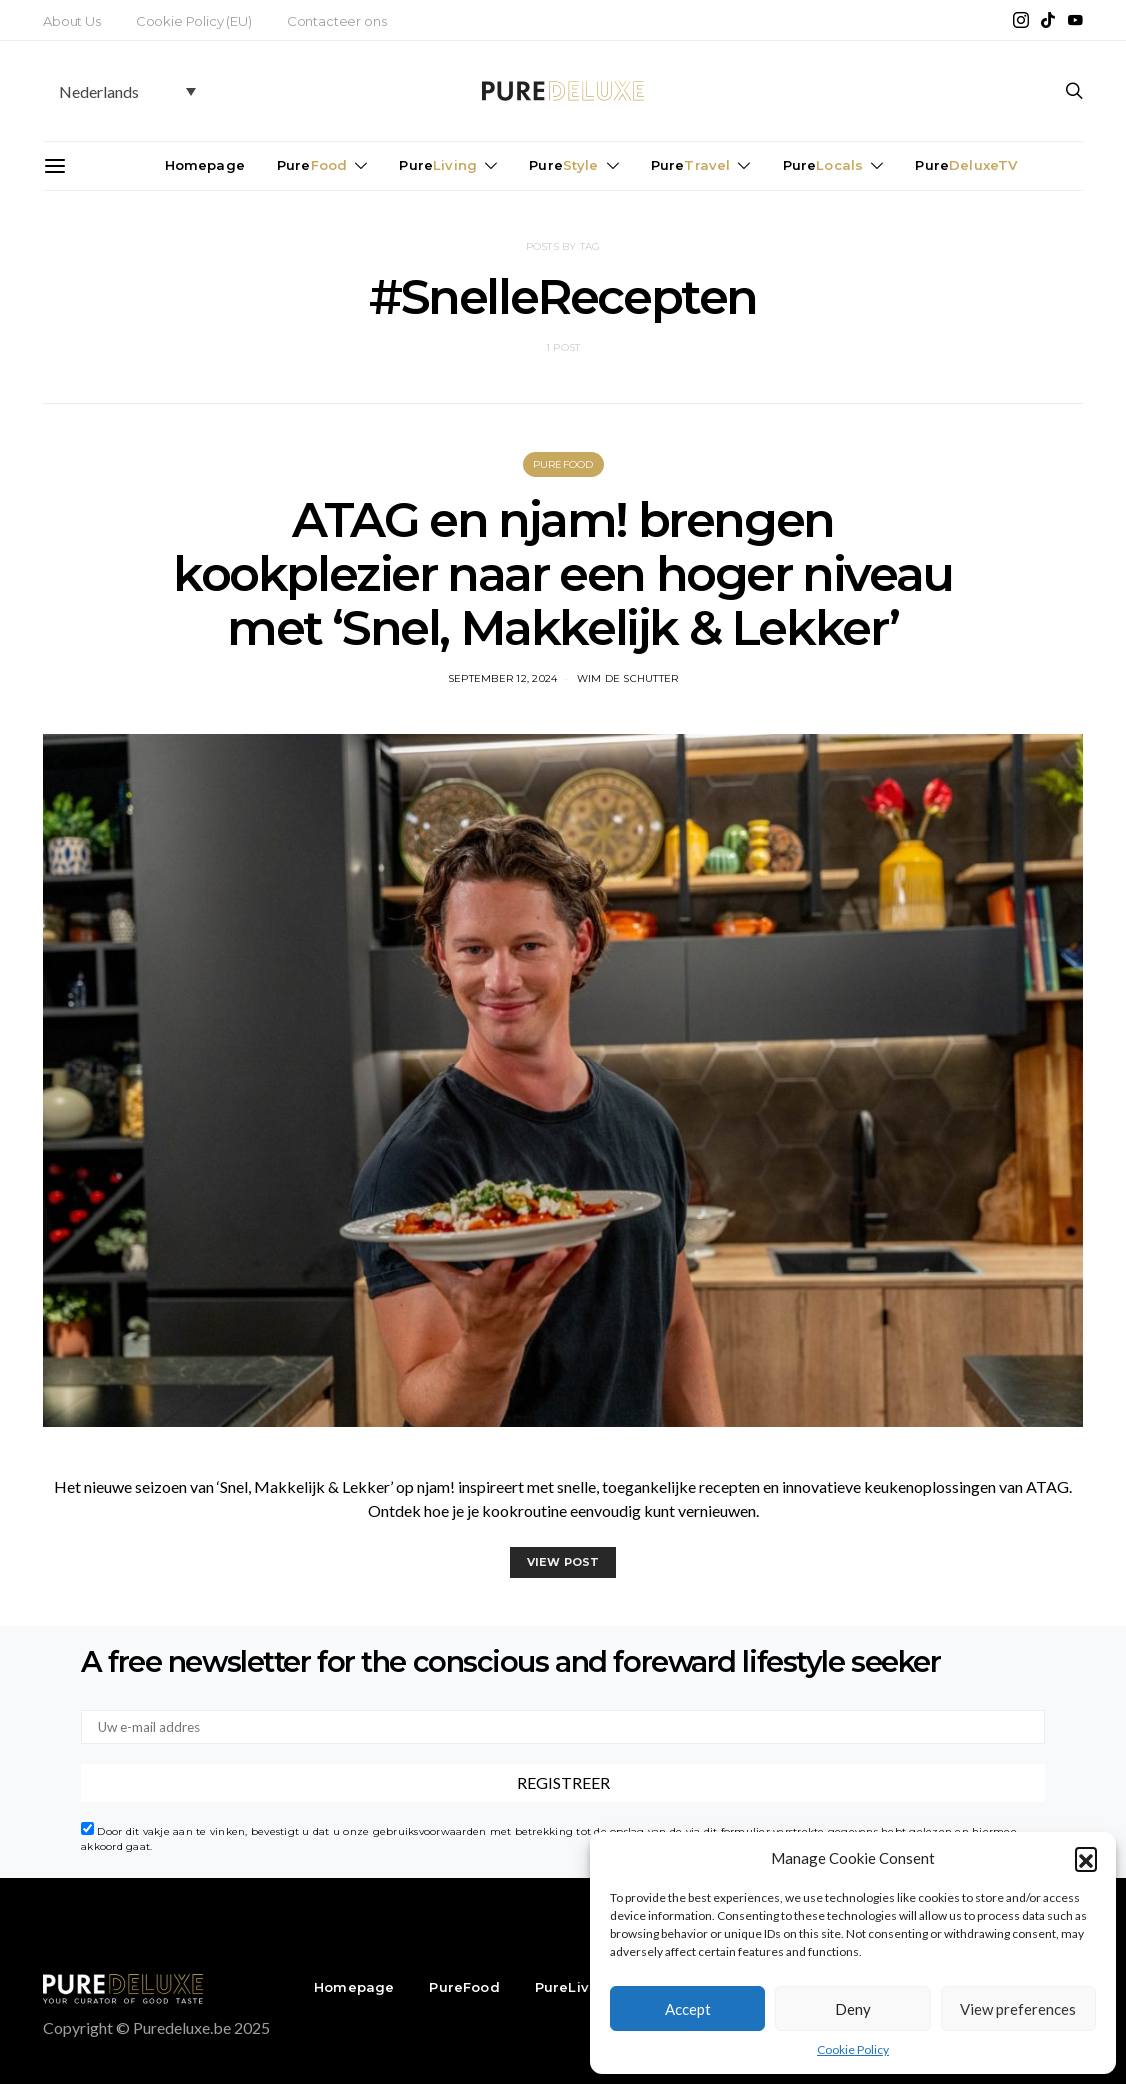  Describe the element at coordinates (563, 574) in the screenshot. I see `ATAG en njam! brengen kookplezier naar een hoger niveau met ‘Snel, Makkelijk & Lekker’` at that location.